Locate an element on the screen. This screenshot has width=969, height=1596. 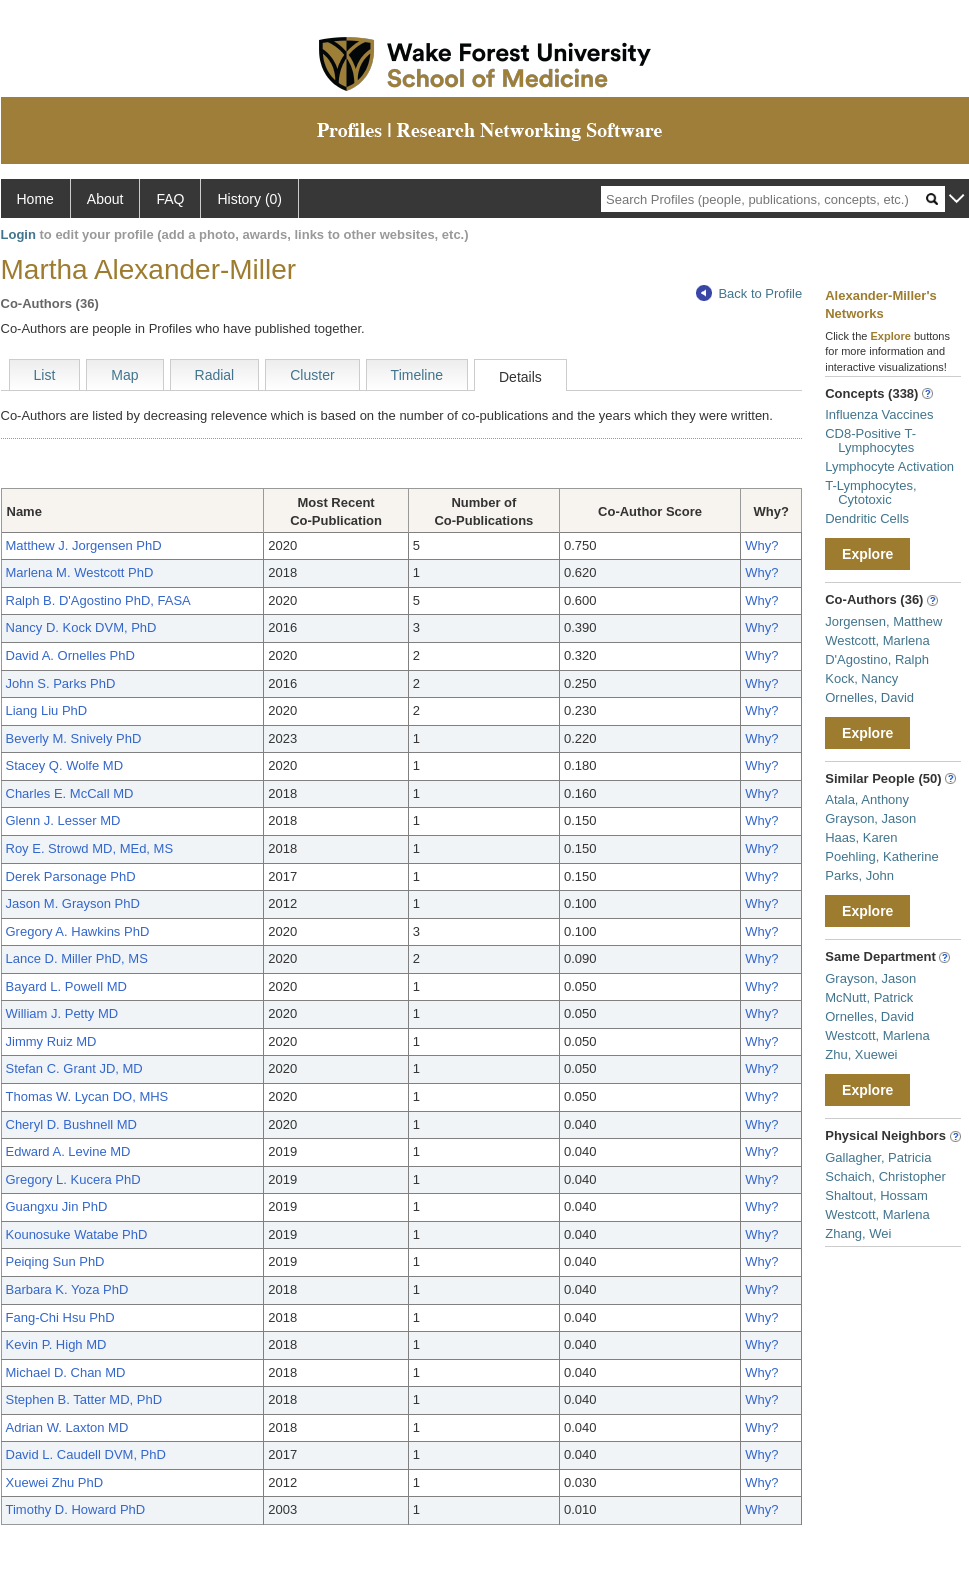
Kevin P. High MD is located at coordinates (56, 1344).